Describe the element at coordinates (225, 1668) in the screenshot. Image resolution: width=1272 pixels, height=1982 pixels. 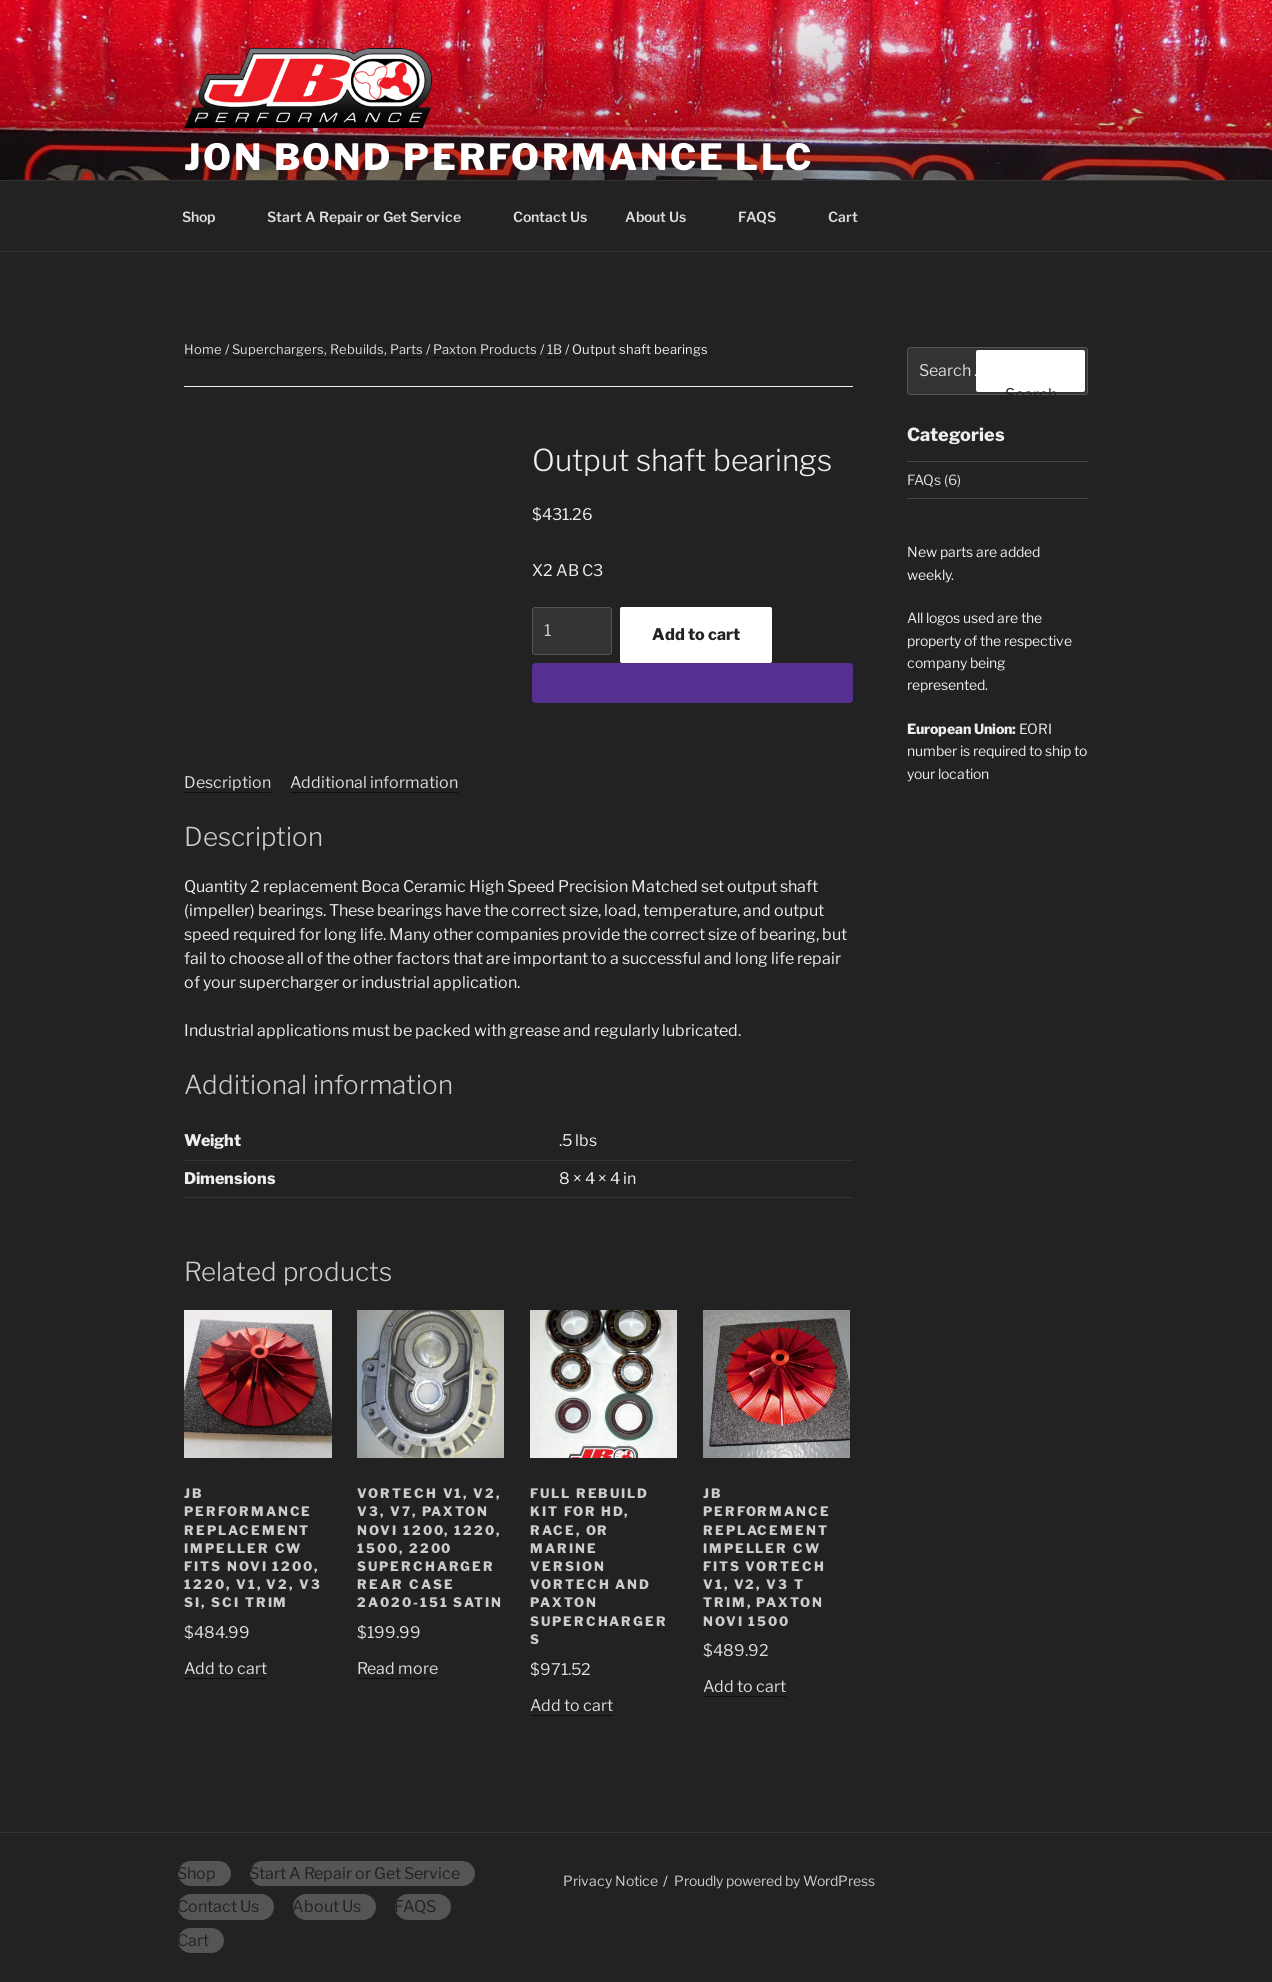
I see `Add to cart [button]` at that location.